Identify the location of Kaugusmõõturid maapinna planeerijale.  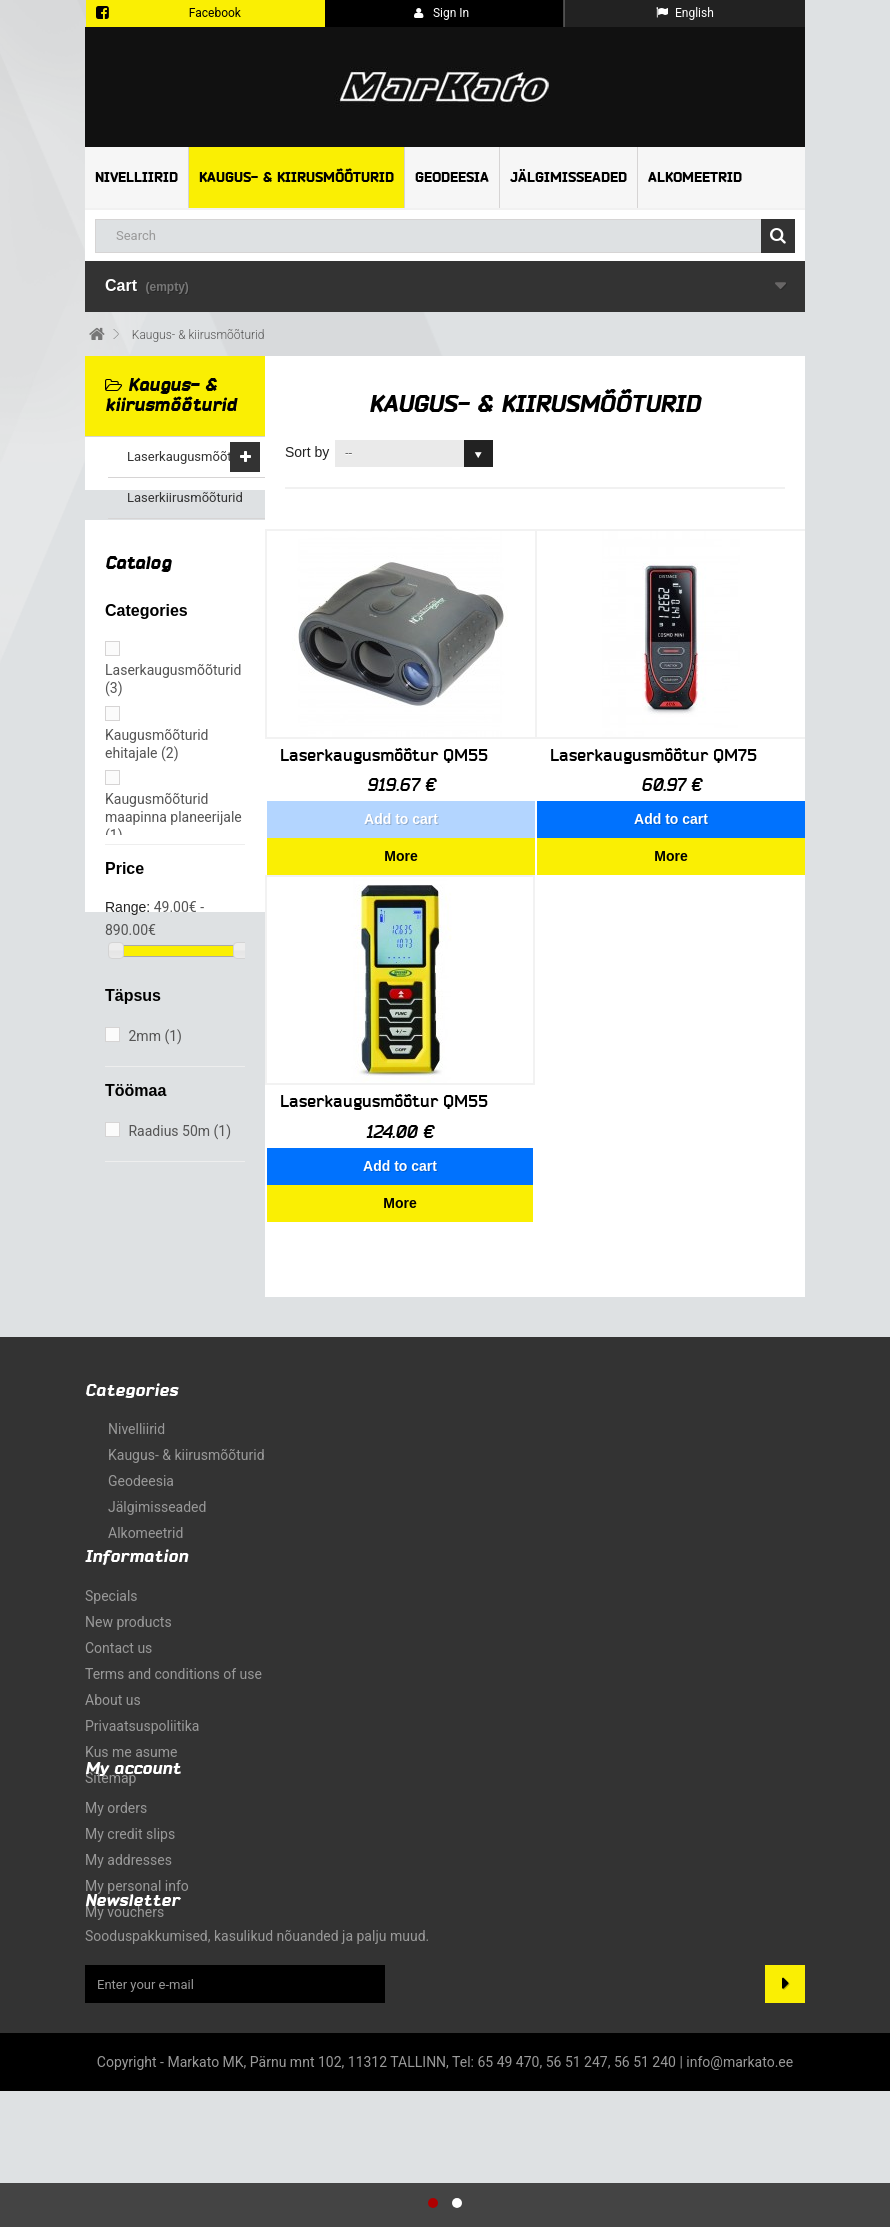
(173, 845).